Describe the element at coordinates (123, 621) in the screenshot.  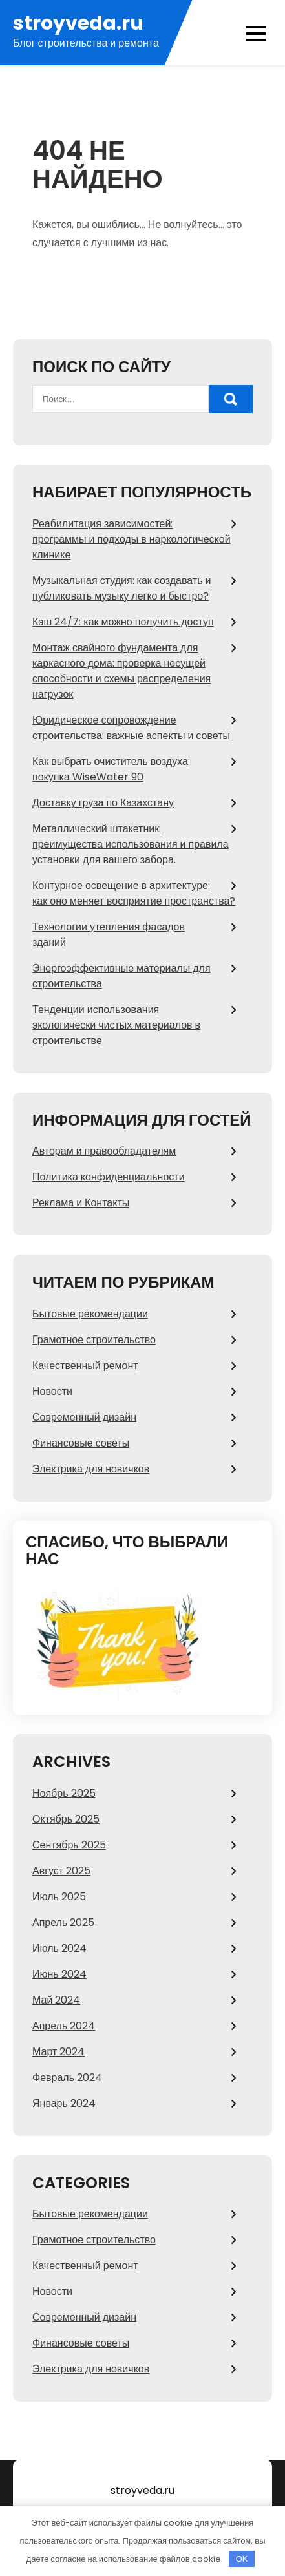
I see `Кэш 24/7: как можно получить доступ` at that location.